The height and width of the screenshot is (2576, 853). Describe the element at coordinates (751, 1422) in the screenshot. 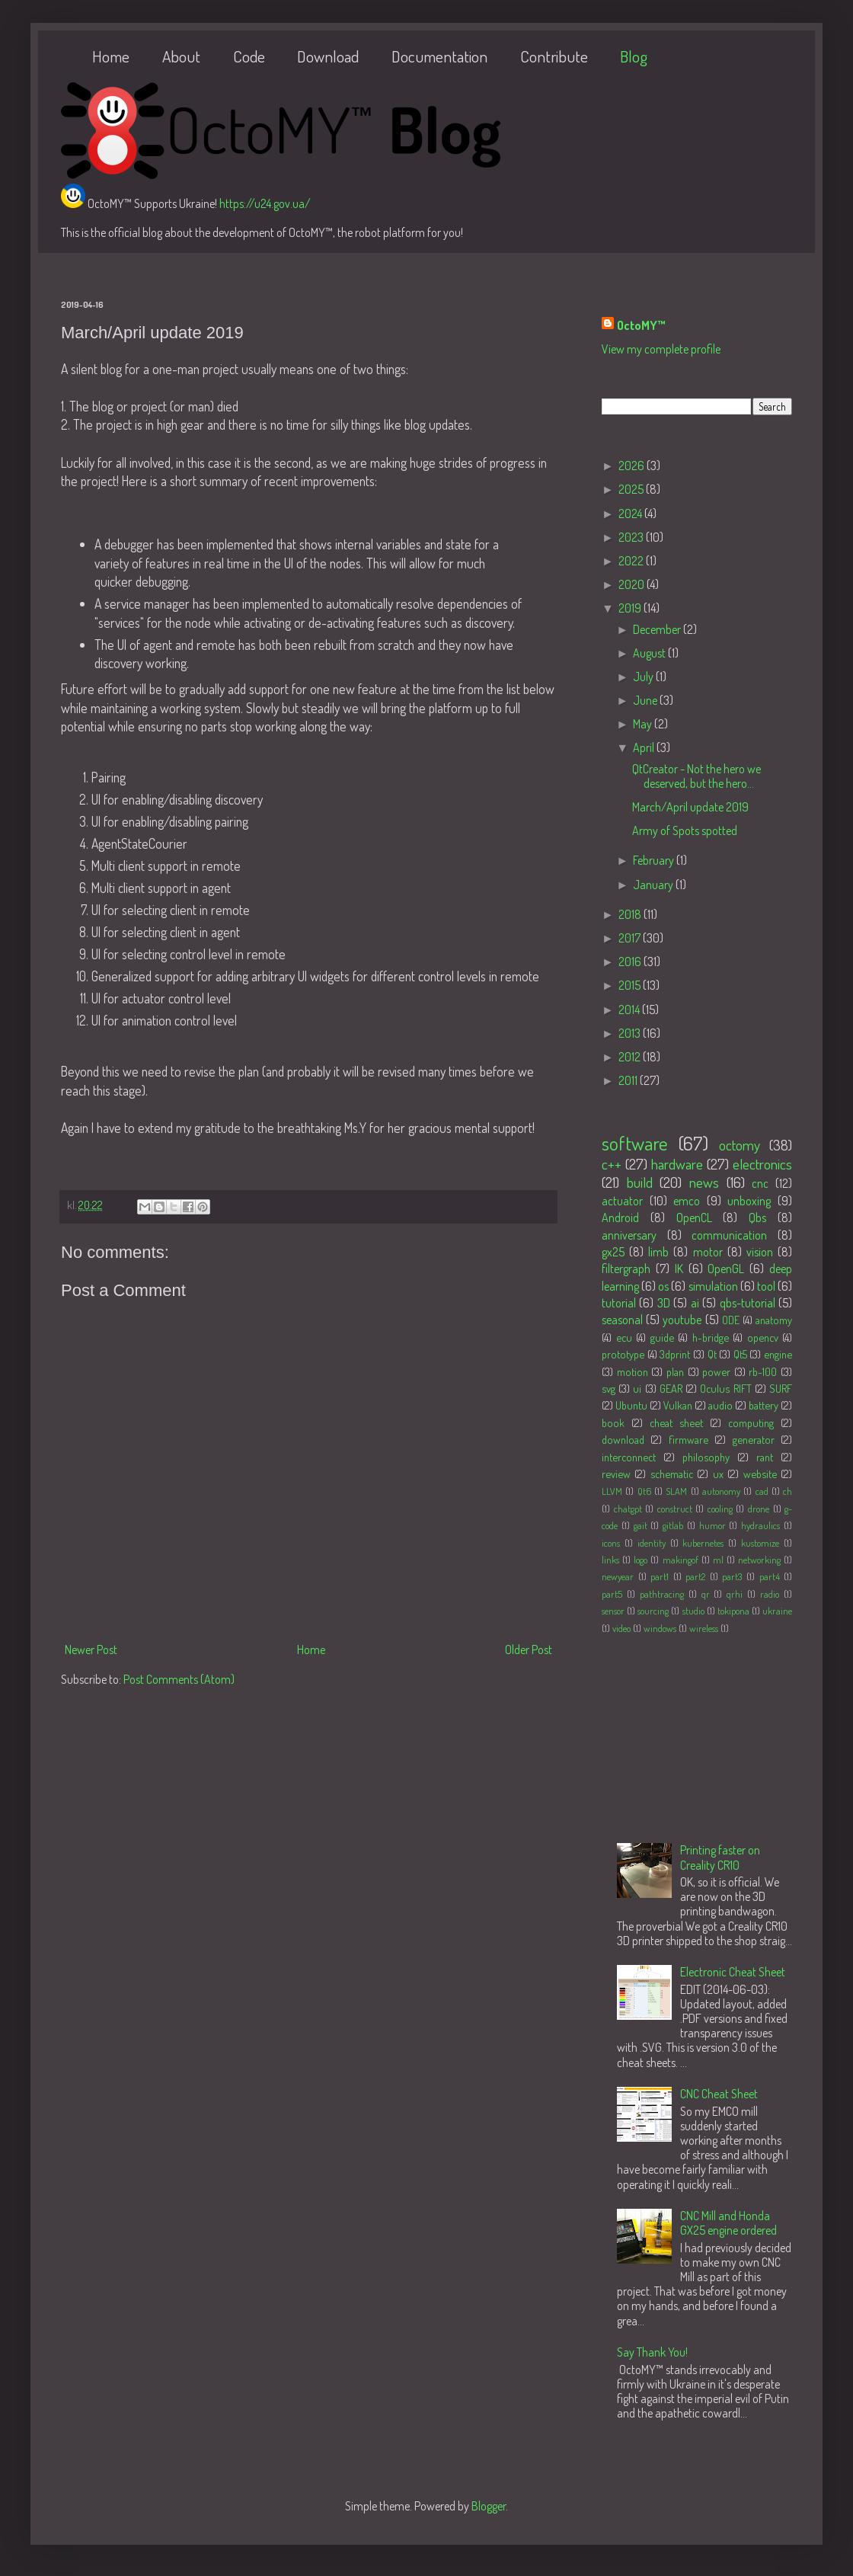

I see `computing` at that location.